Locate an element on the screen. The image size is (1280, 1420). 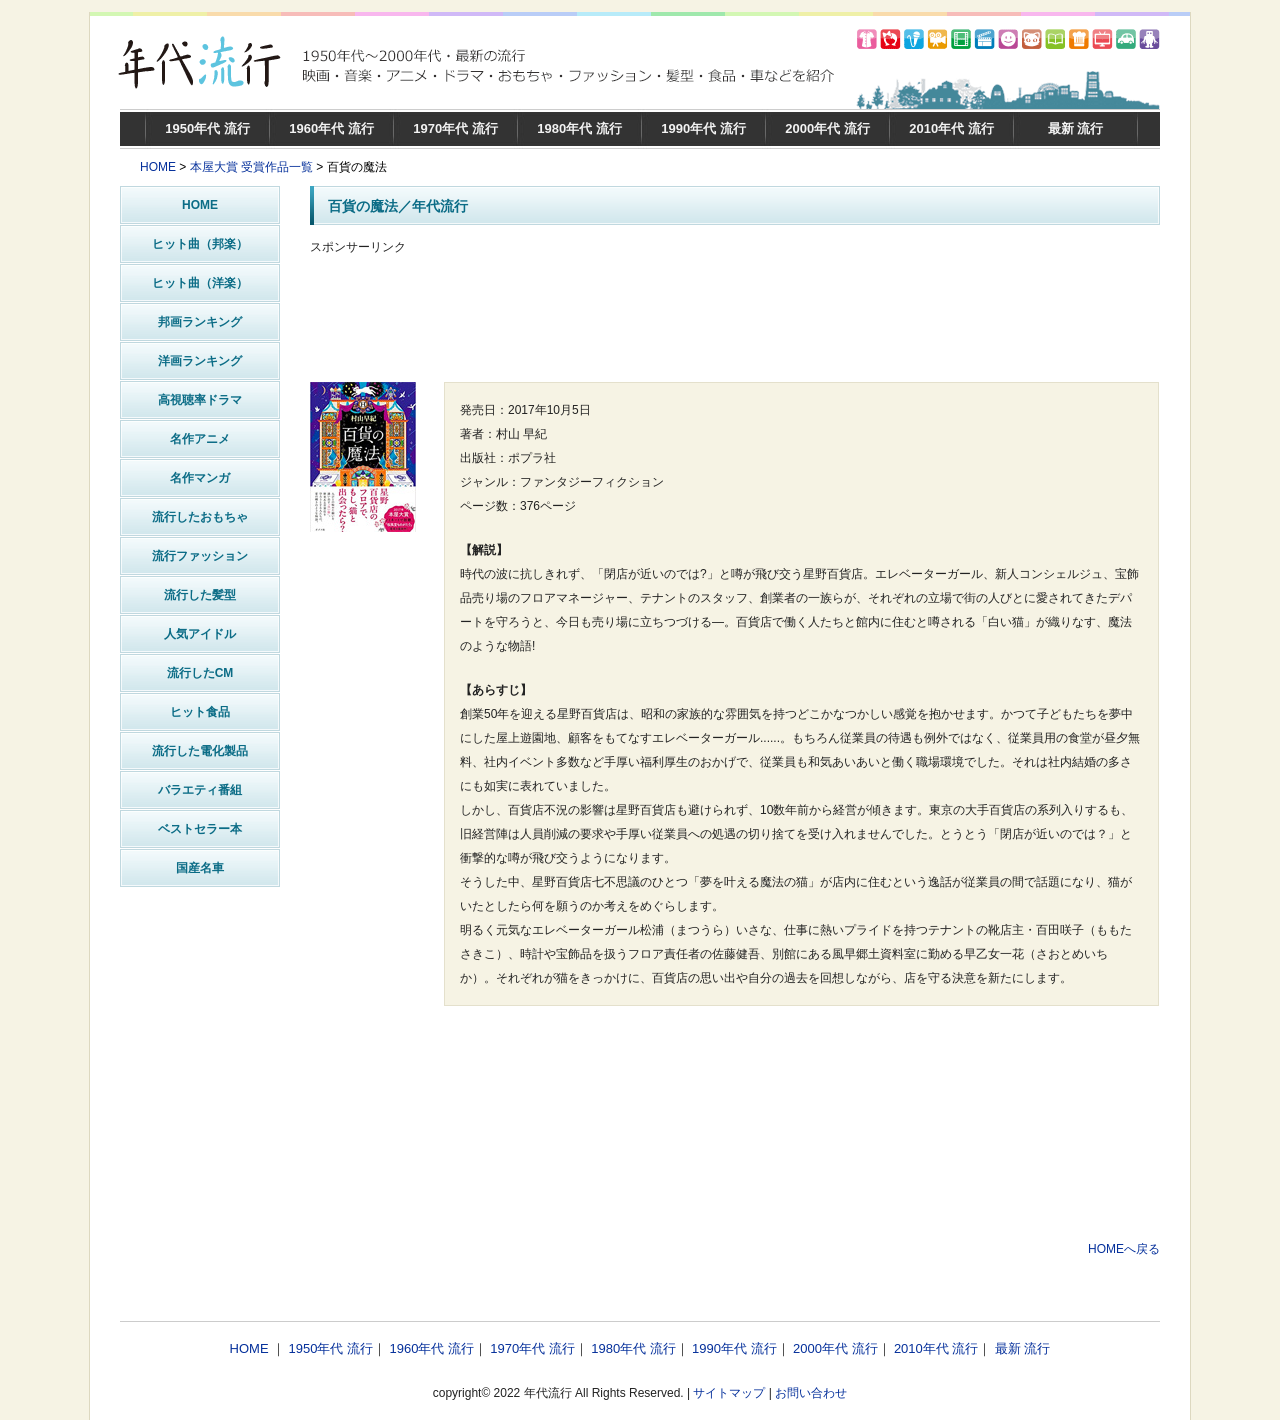
お問い合わせ is located at coordinates (811, 1393).